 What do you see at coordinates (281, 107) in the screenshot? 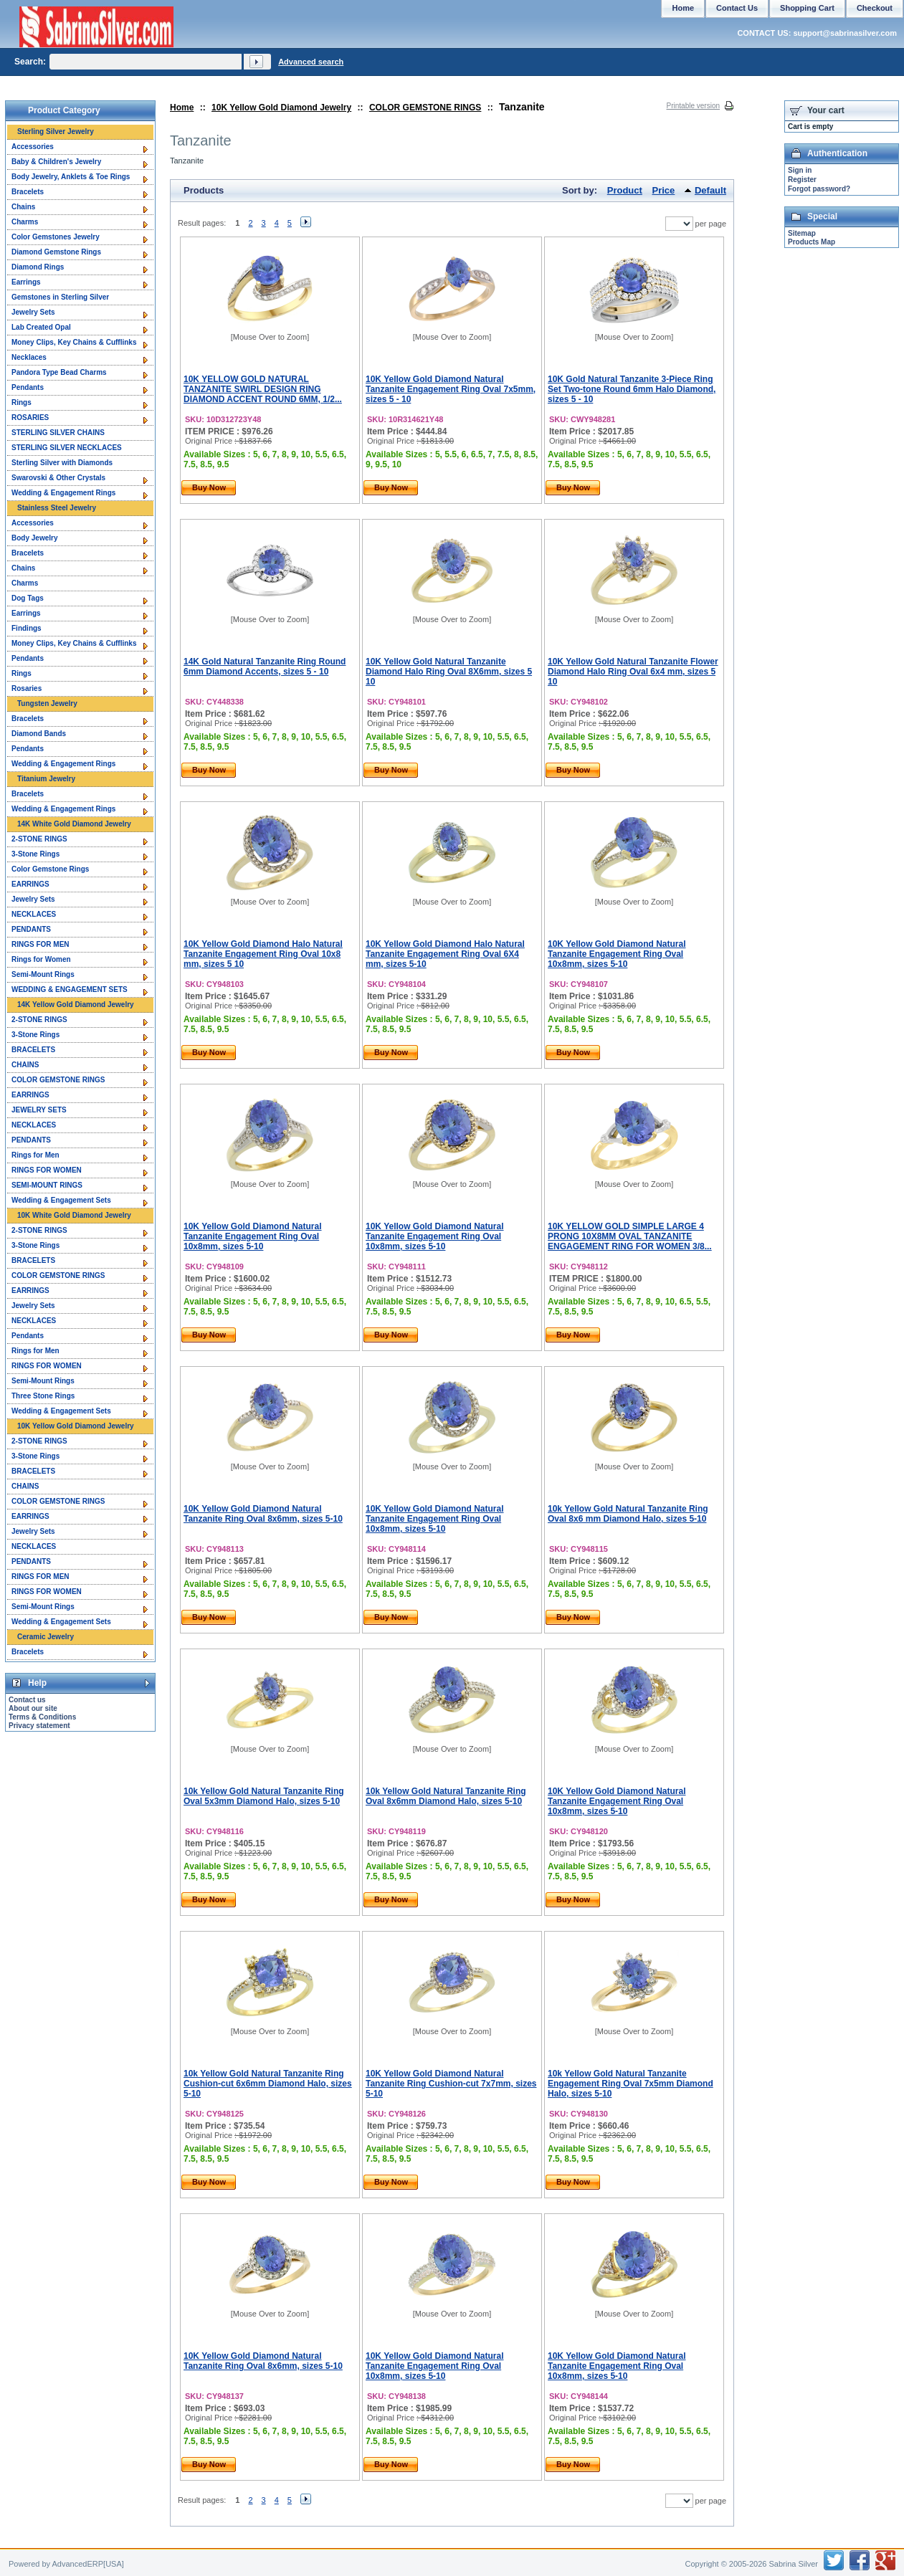
I see `10K Yellow Gold Diamond Jewelry` at bounding box center [281, 107].